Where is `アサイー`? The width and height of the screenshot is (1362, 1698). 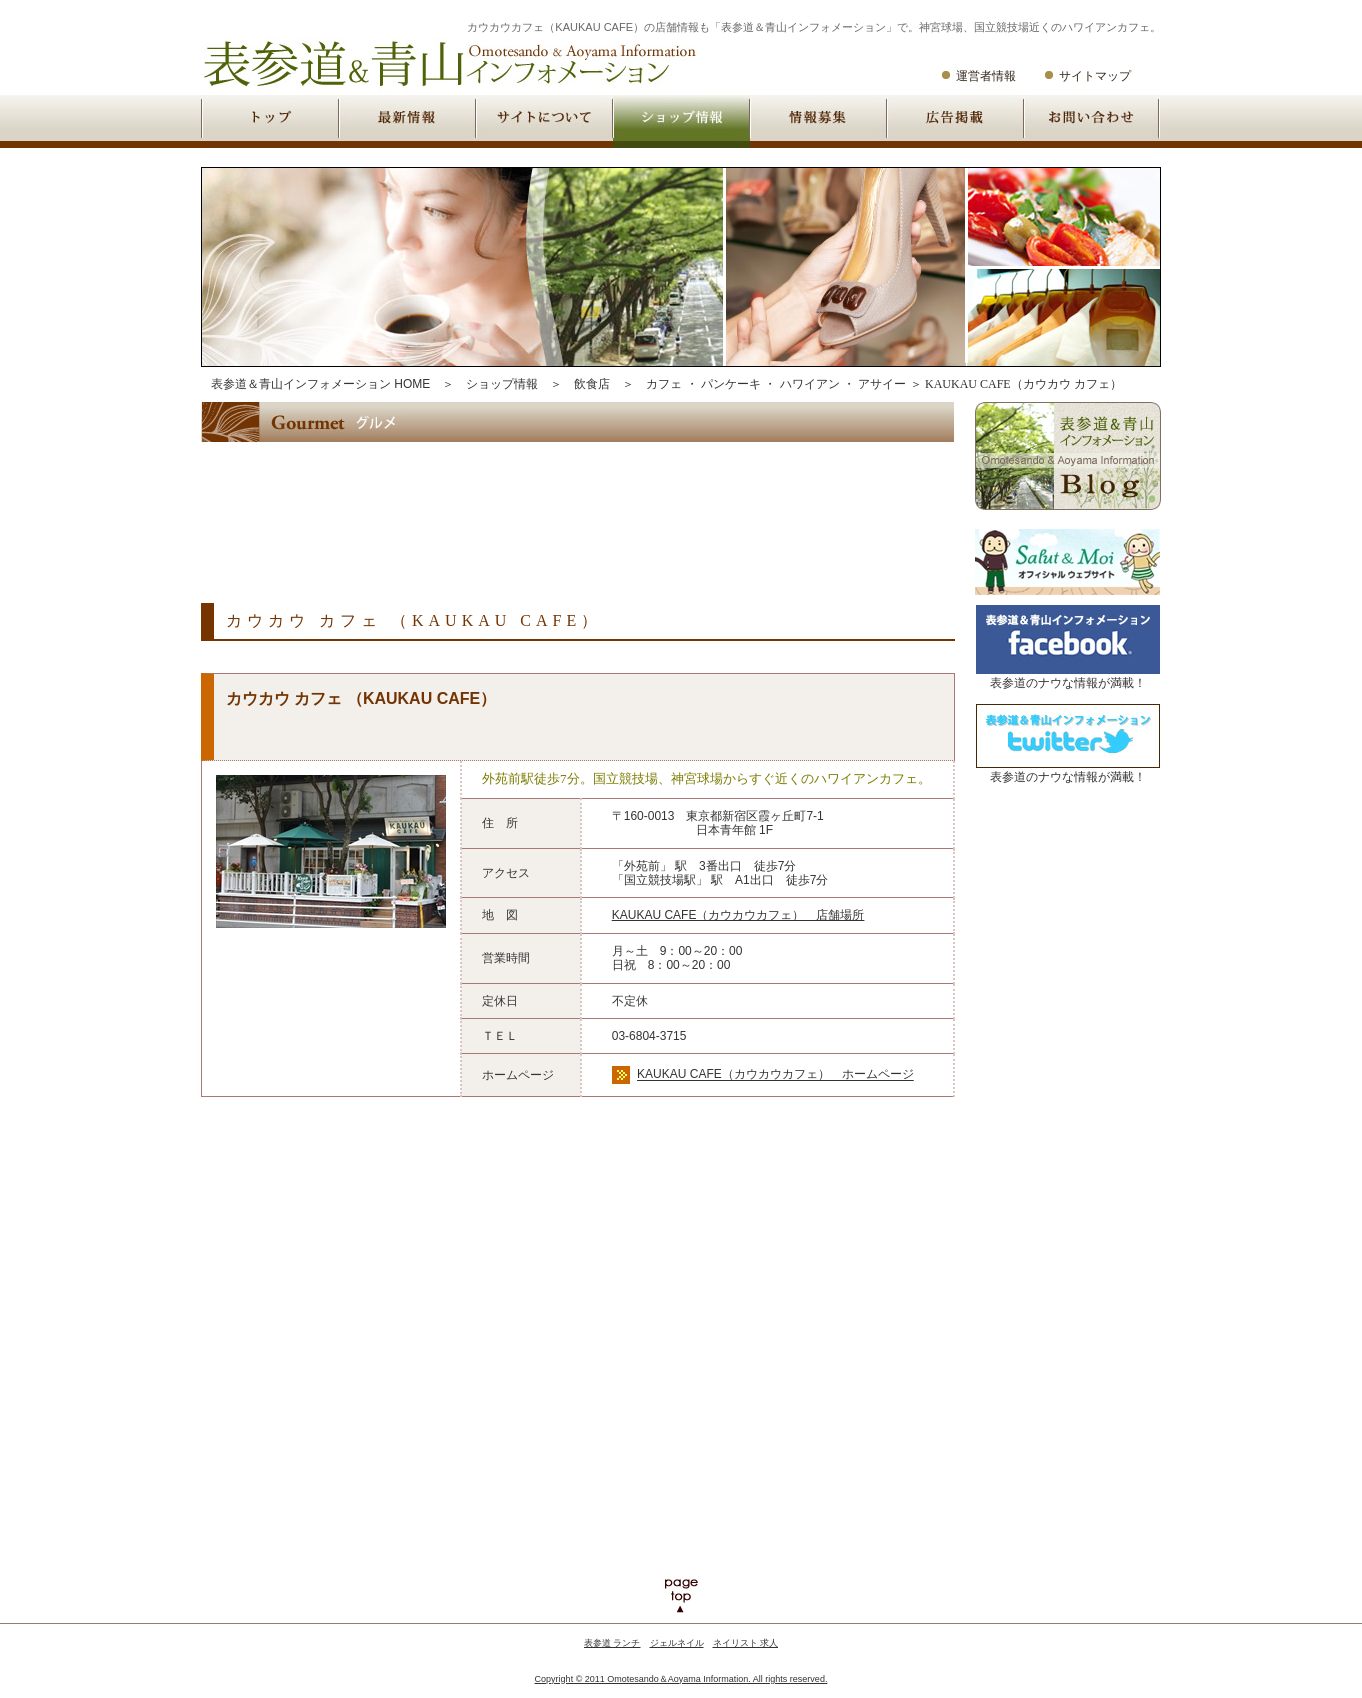 アサイー is located at coordinates (882, 384).